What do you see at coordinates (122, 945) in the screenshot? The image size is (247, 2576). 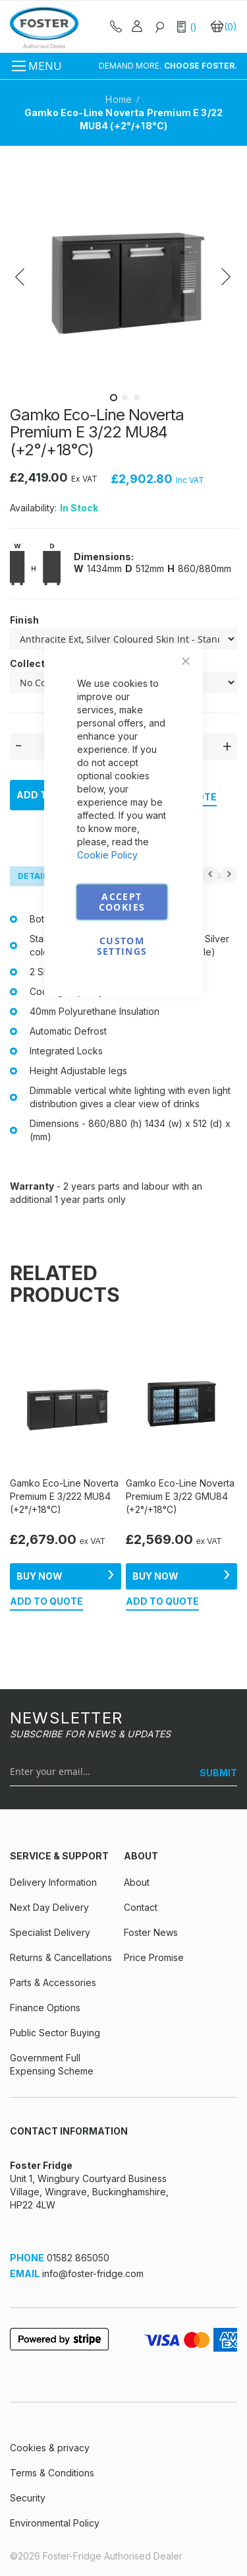 I see `Custom Settings` at bounding box center [122, 945].